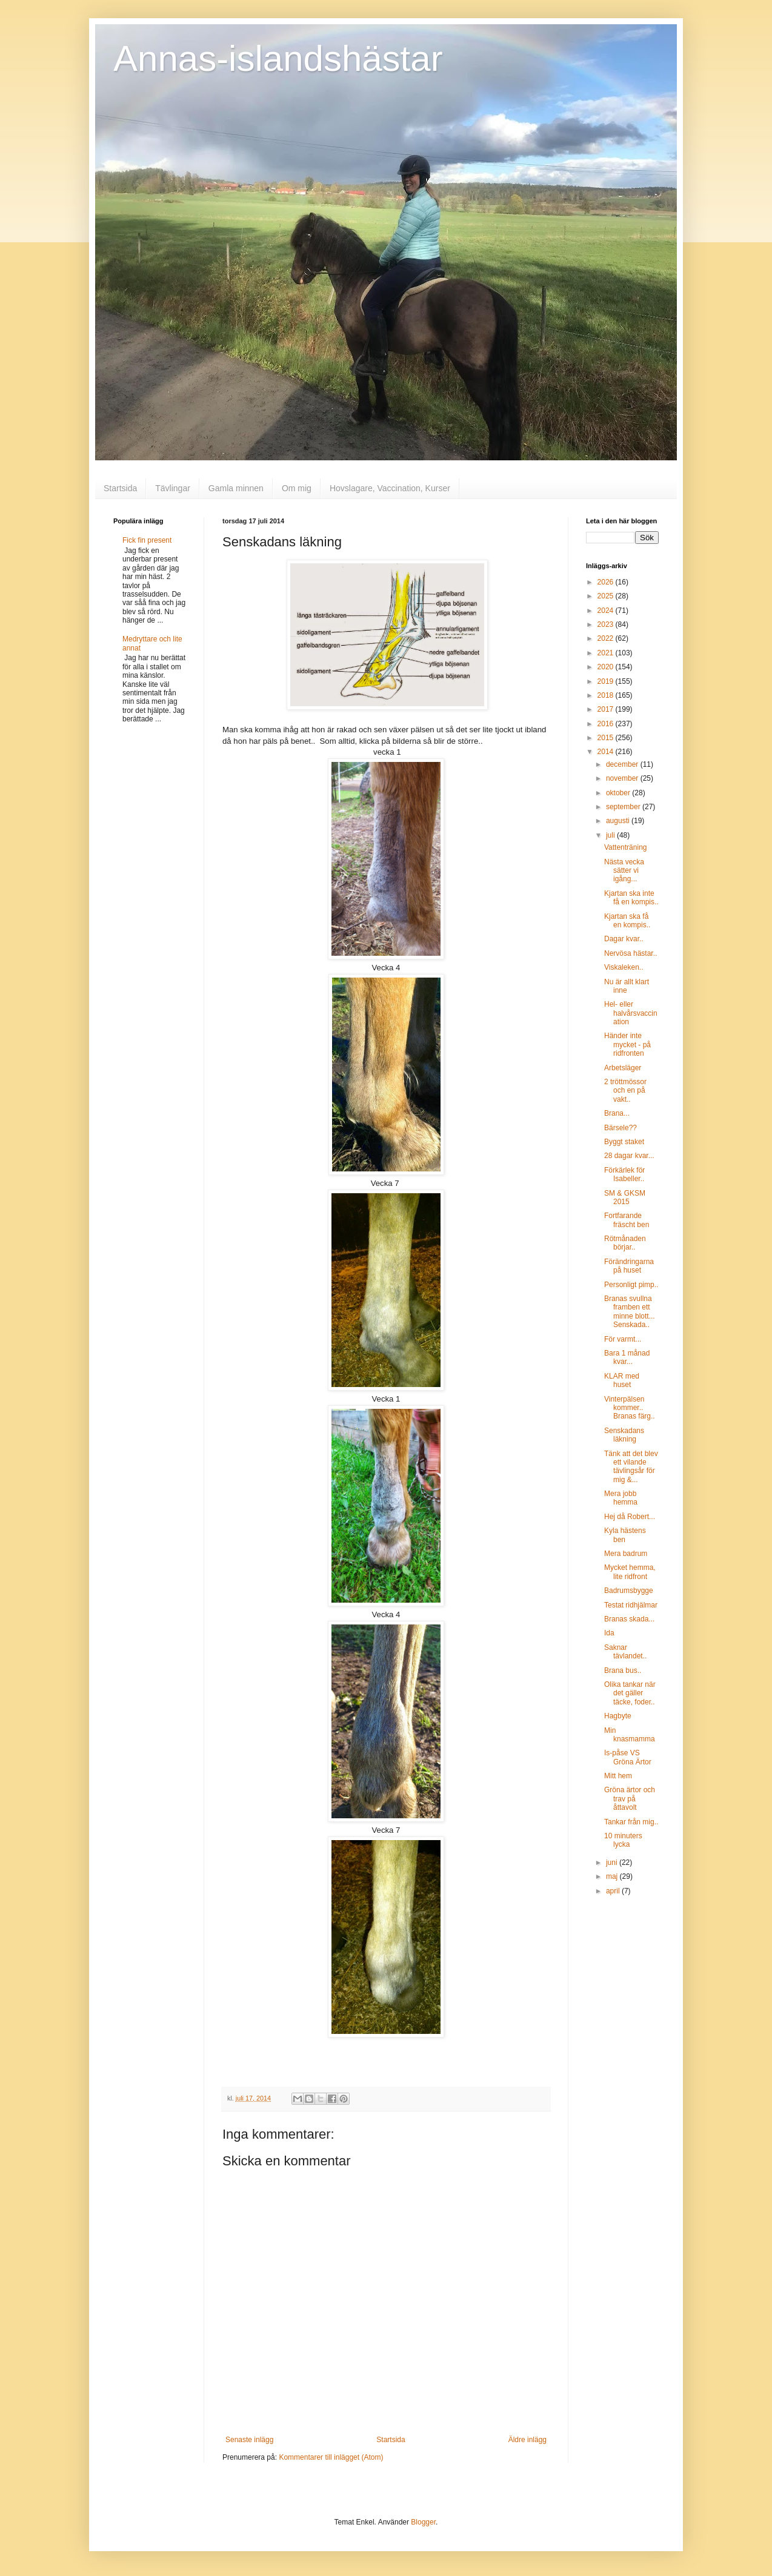 This screenshot has height=2576, width=772. Describe the element at coordinates (331, 2457) in the screenshot. I see `Kommentarer till inlägget (Atom)` at that location.